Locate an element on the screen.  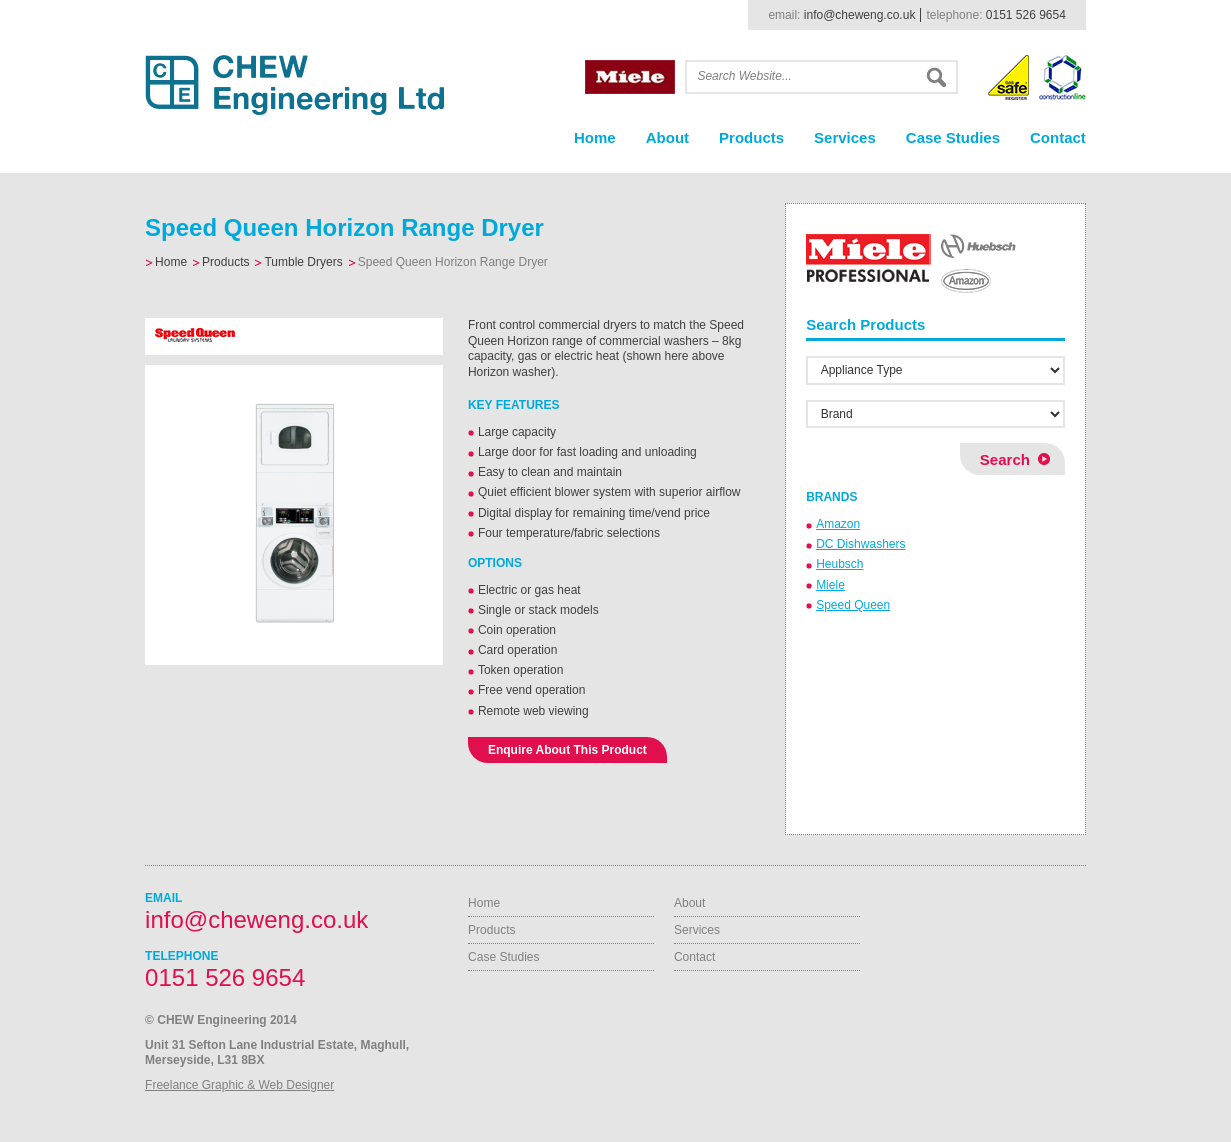
Amazon is located at coordinates (838, 524).